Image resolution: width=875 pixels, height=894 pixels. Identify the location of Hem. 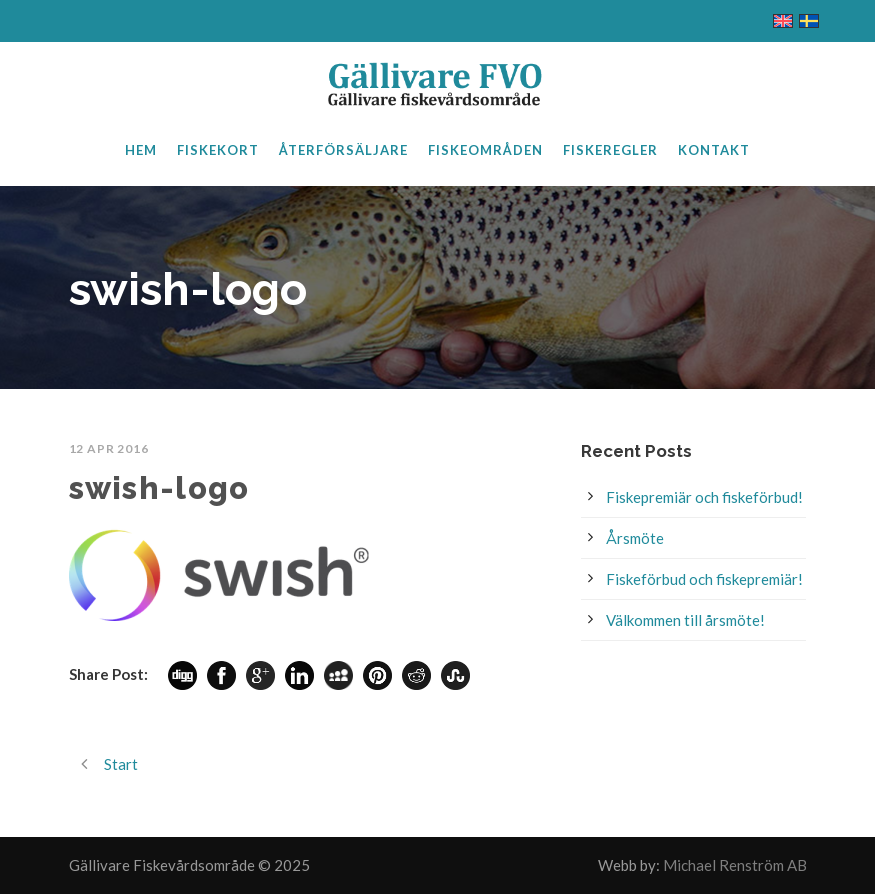
(141, 150).